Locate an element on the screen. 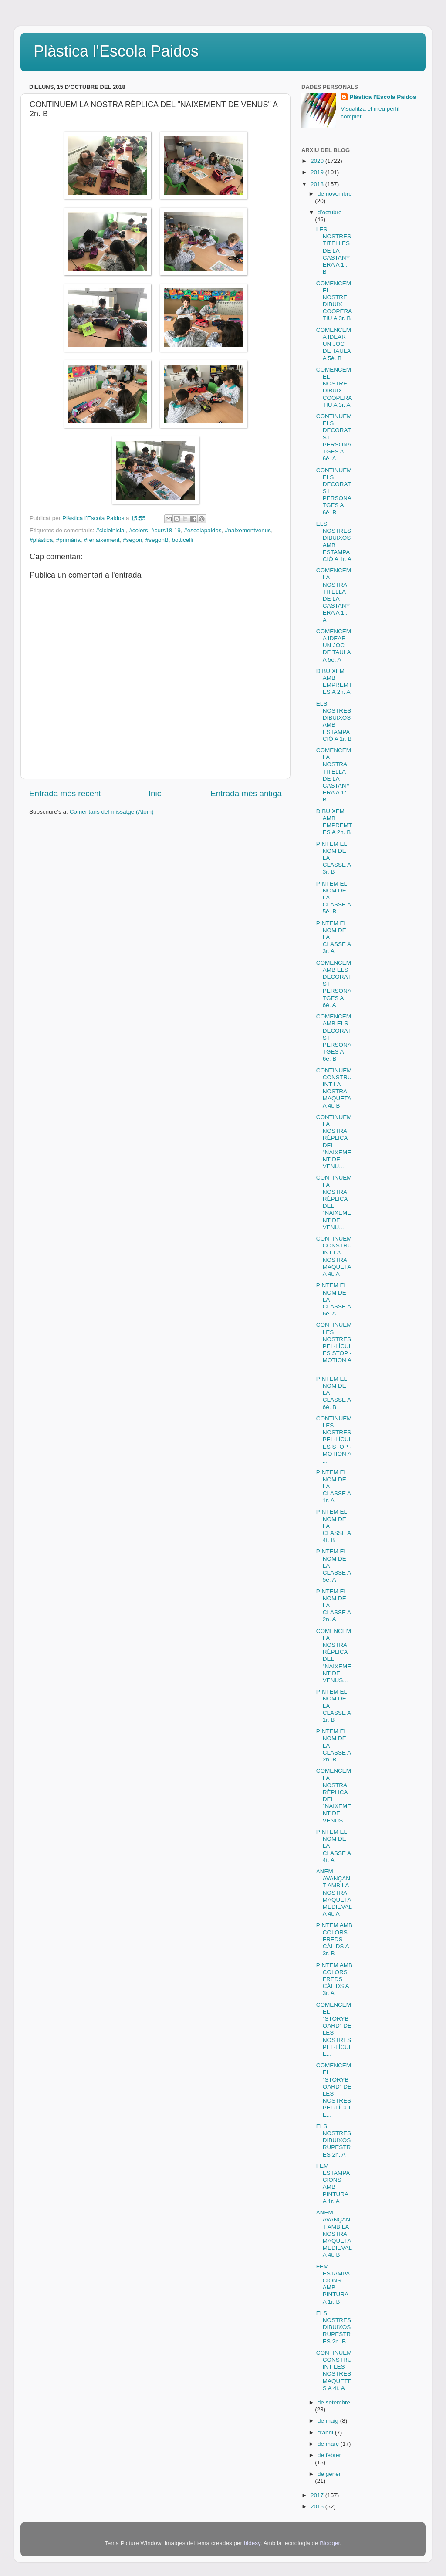 The image size is (446, 2576). de setembre is located at coordinates (334, 2402).